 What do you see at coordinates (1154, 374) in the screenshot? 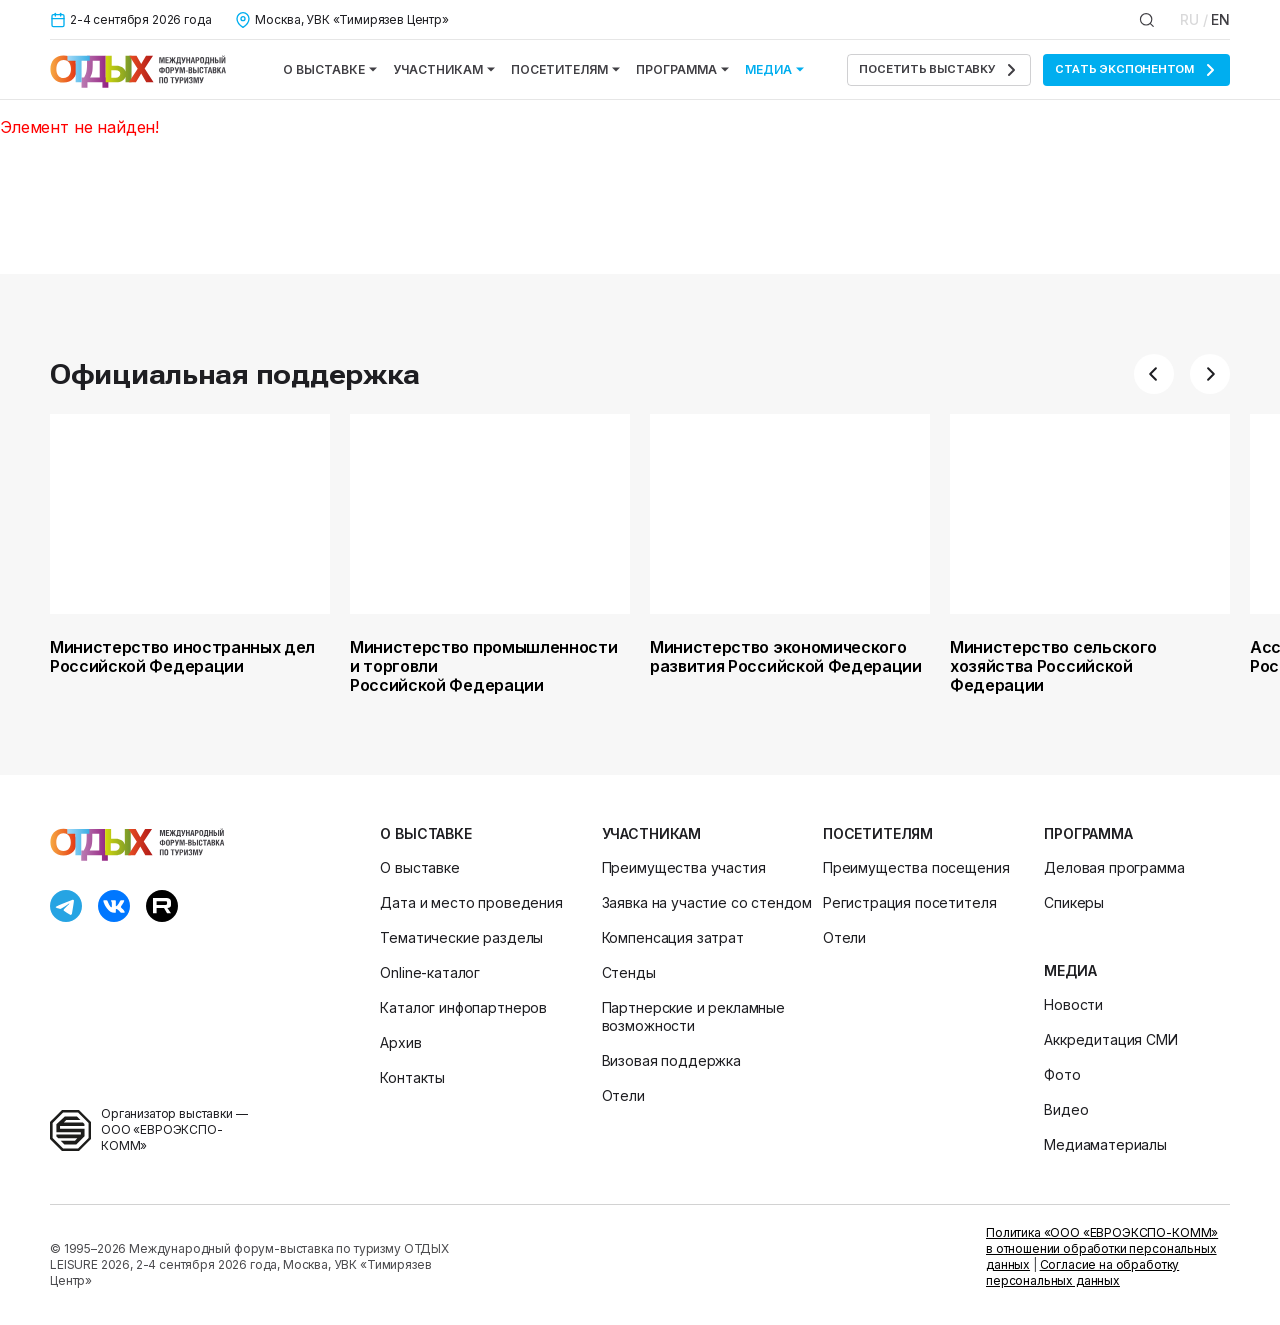
I see `[button]` at bounding box center [1154, 374].